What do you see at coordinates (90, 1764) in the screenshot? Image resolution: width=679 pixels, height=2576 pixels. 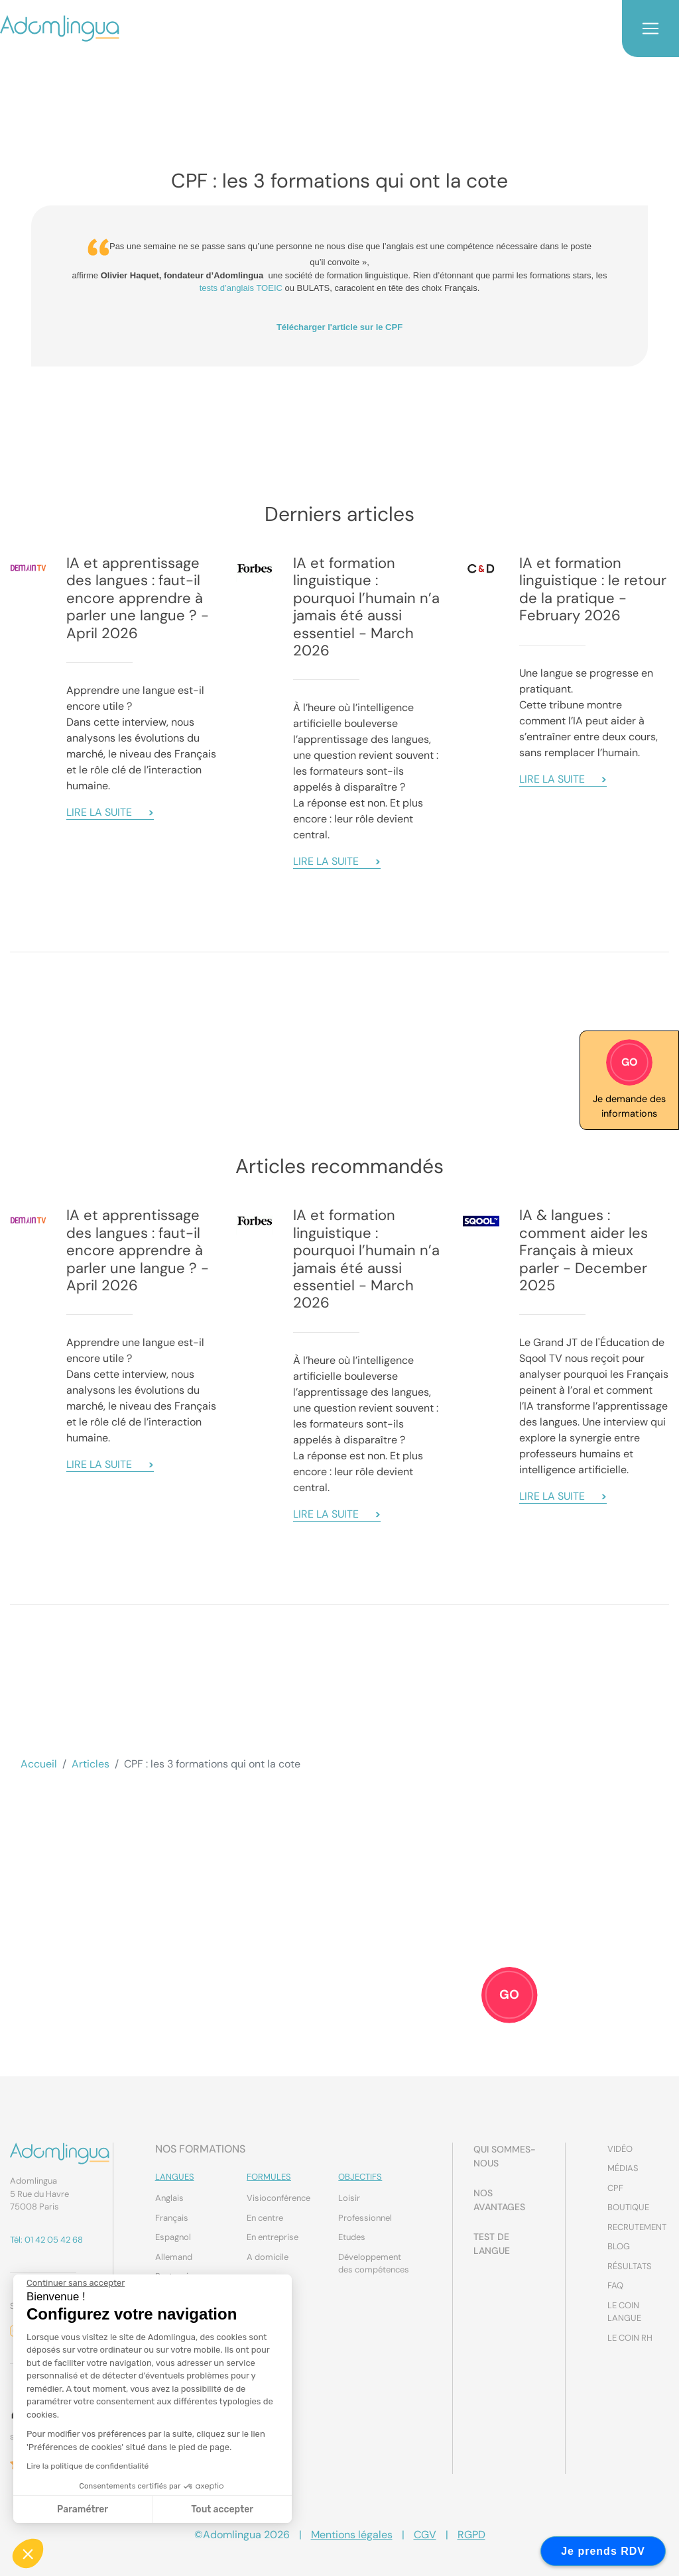 I see `Articles` at bounding box center [90, 1764].